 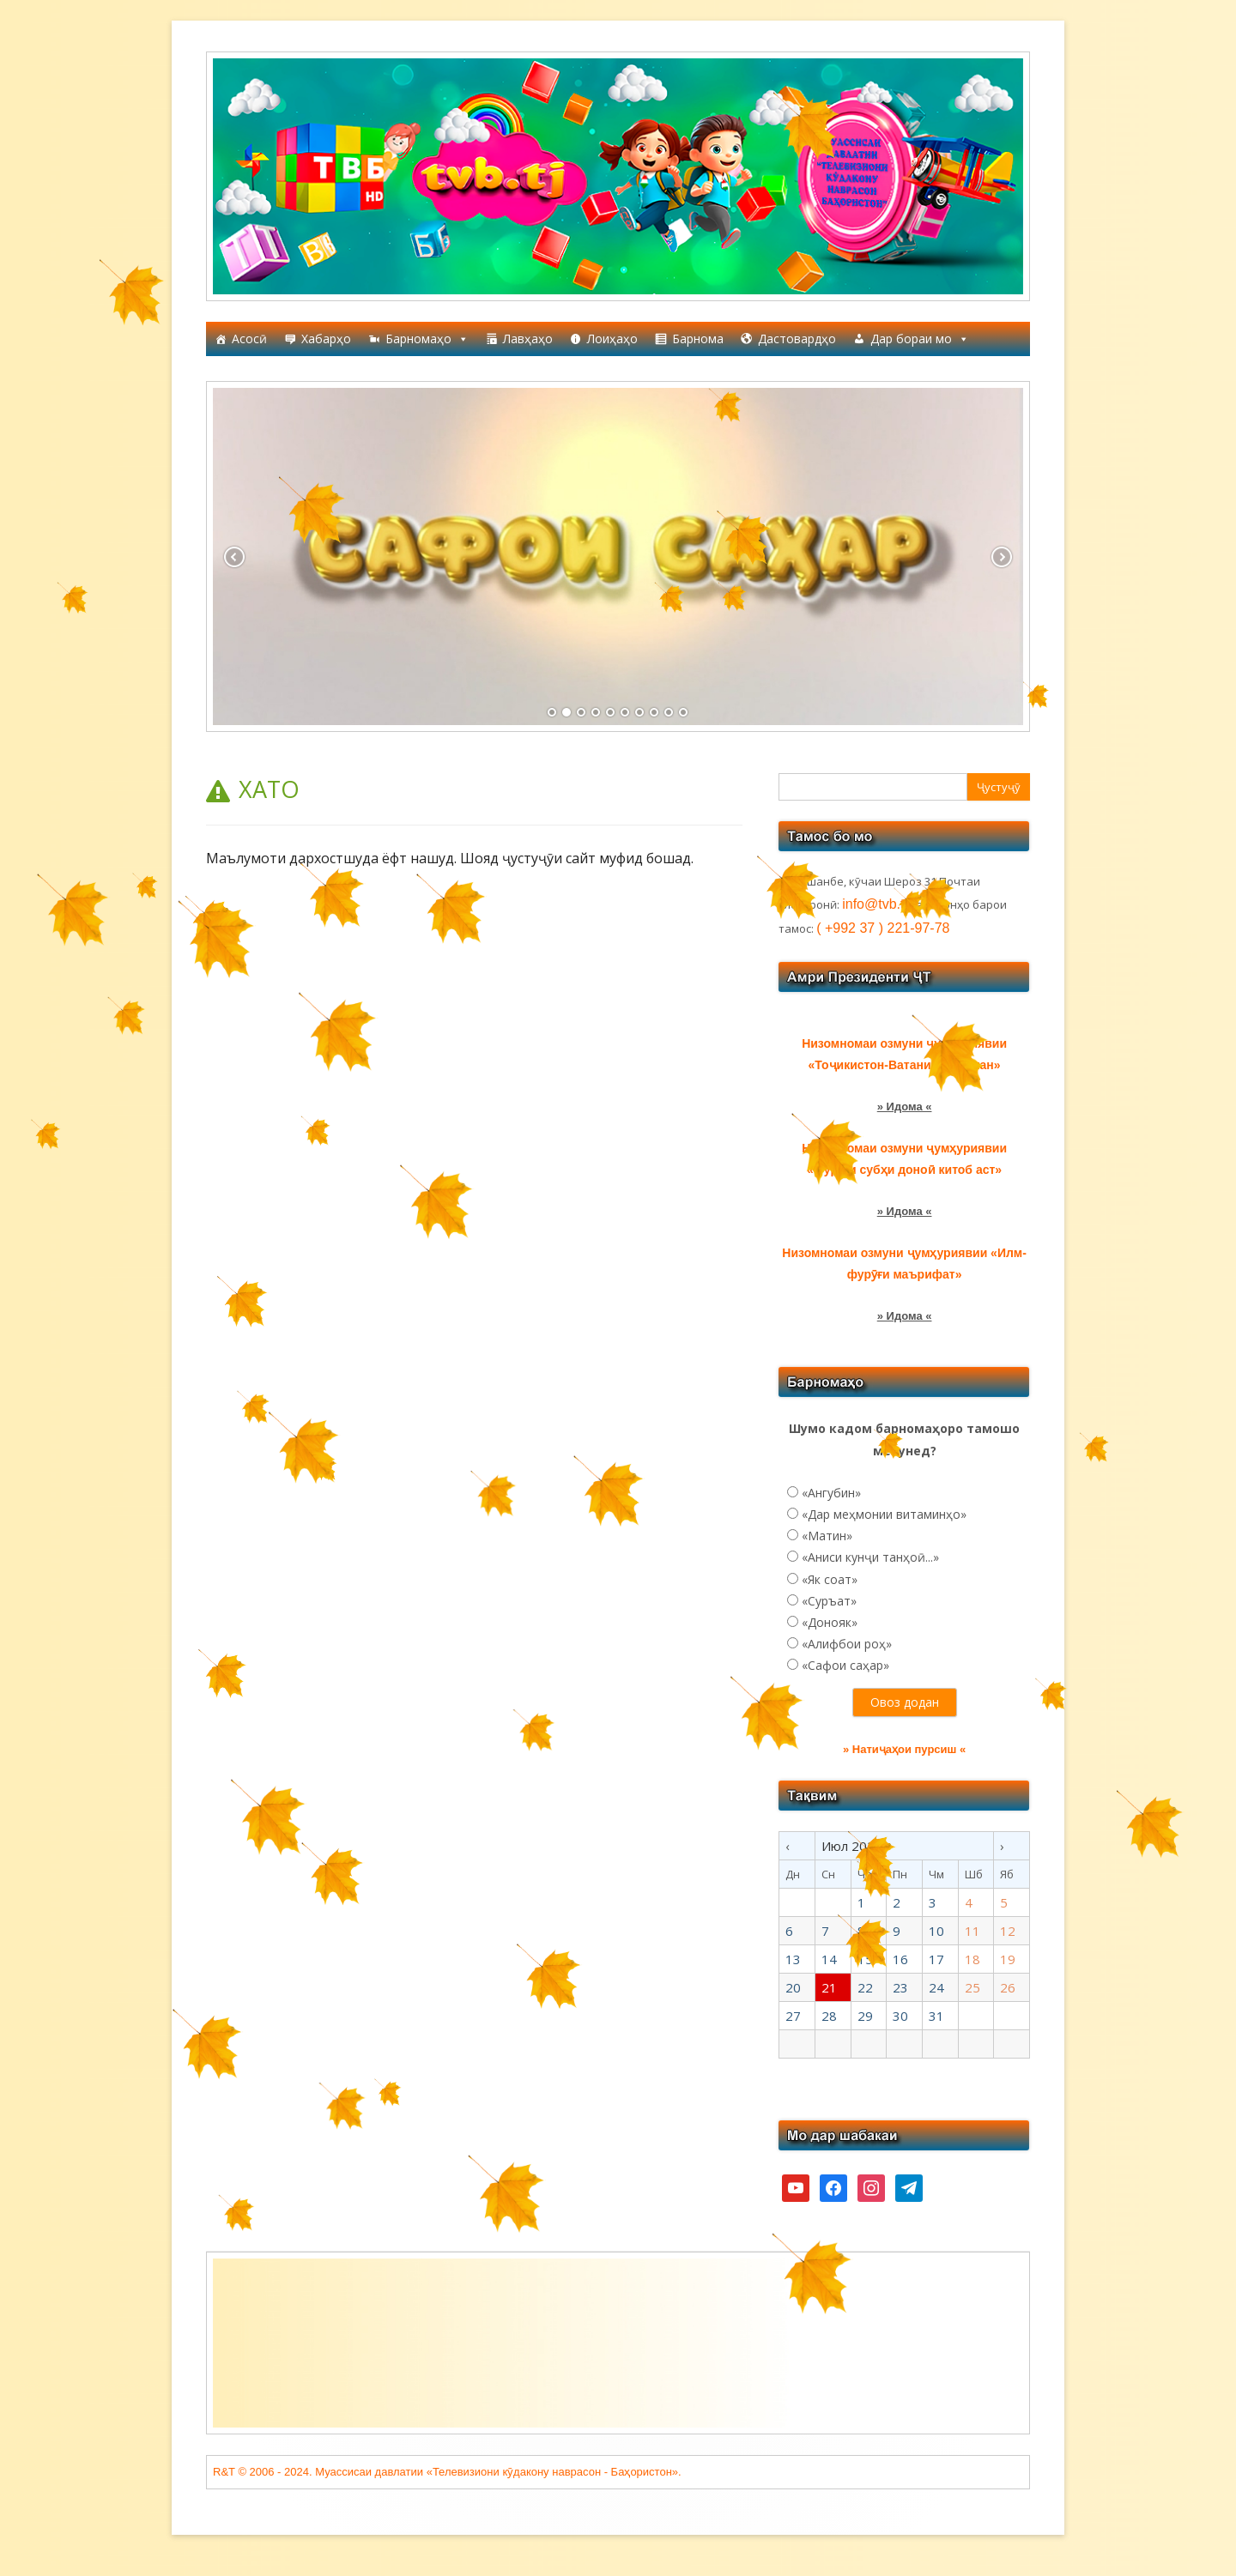 What do you see at coordinates (870, 1557) in the screenshot?
I see `«Аниси кунҷи танҳоӣ...»` at bounding box center [870, 1557].